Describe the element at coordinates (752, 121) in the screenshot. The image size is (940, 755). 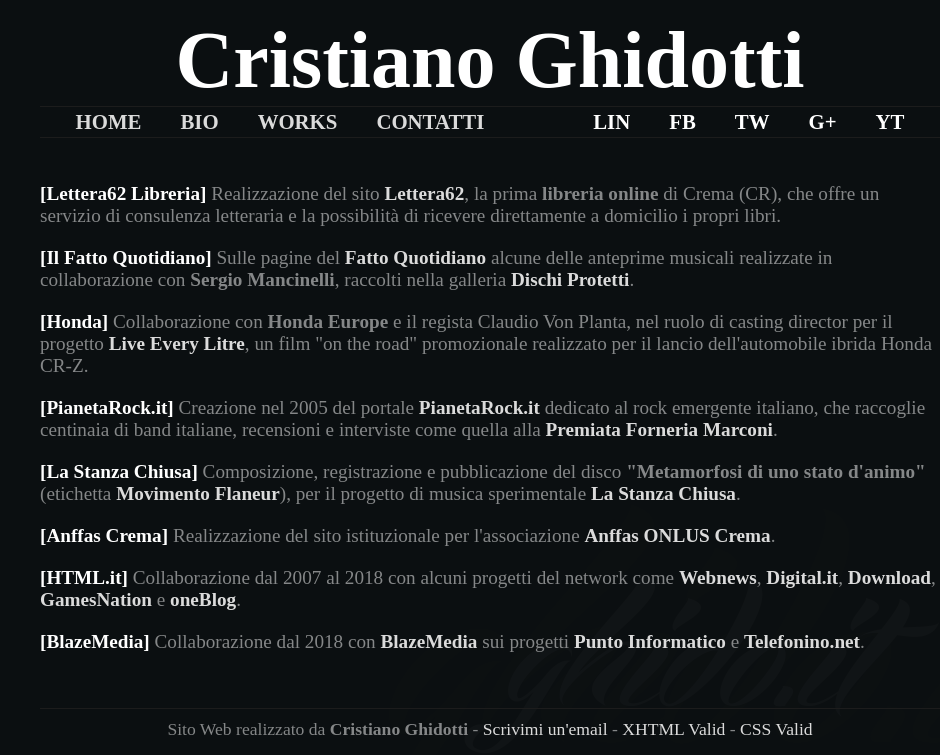
I see `TW` at that location.